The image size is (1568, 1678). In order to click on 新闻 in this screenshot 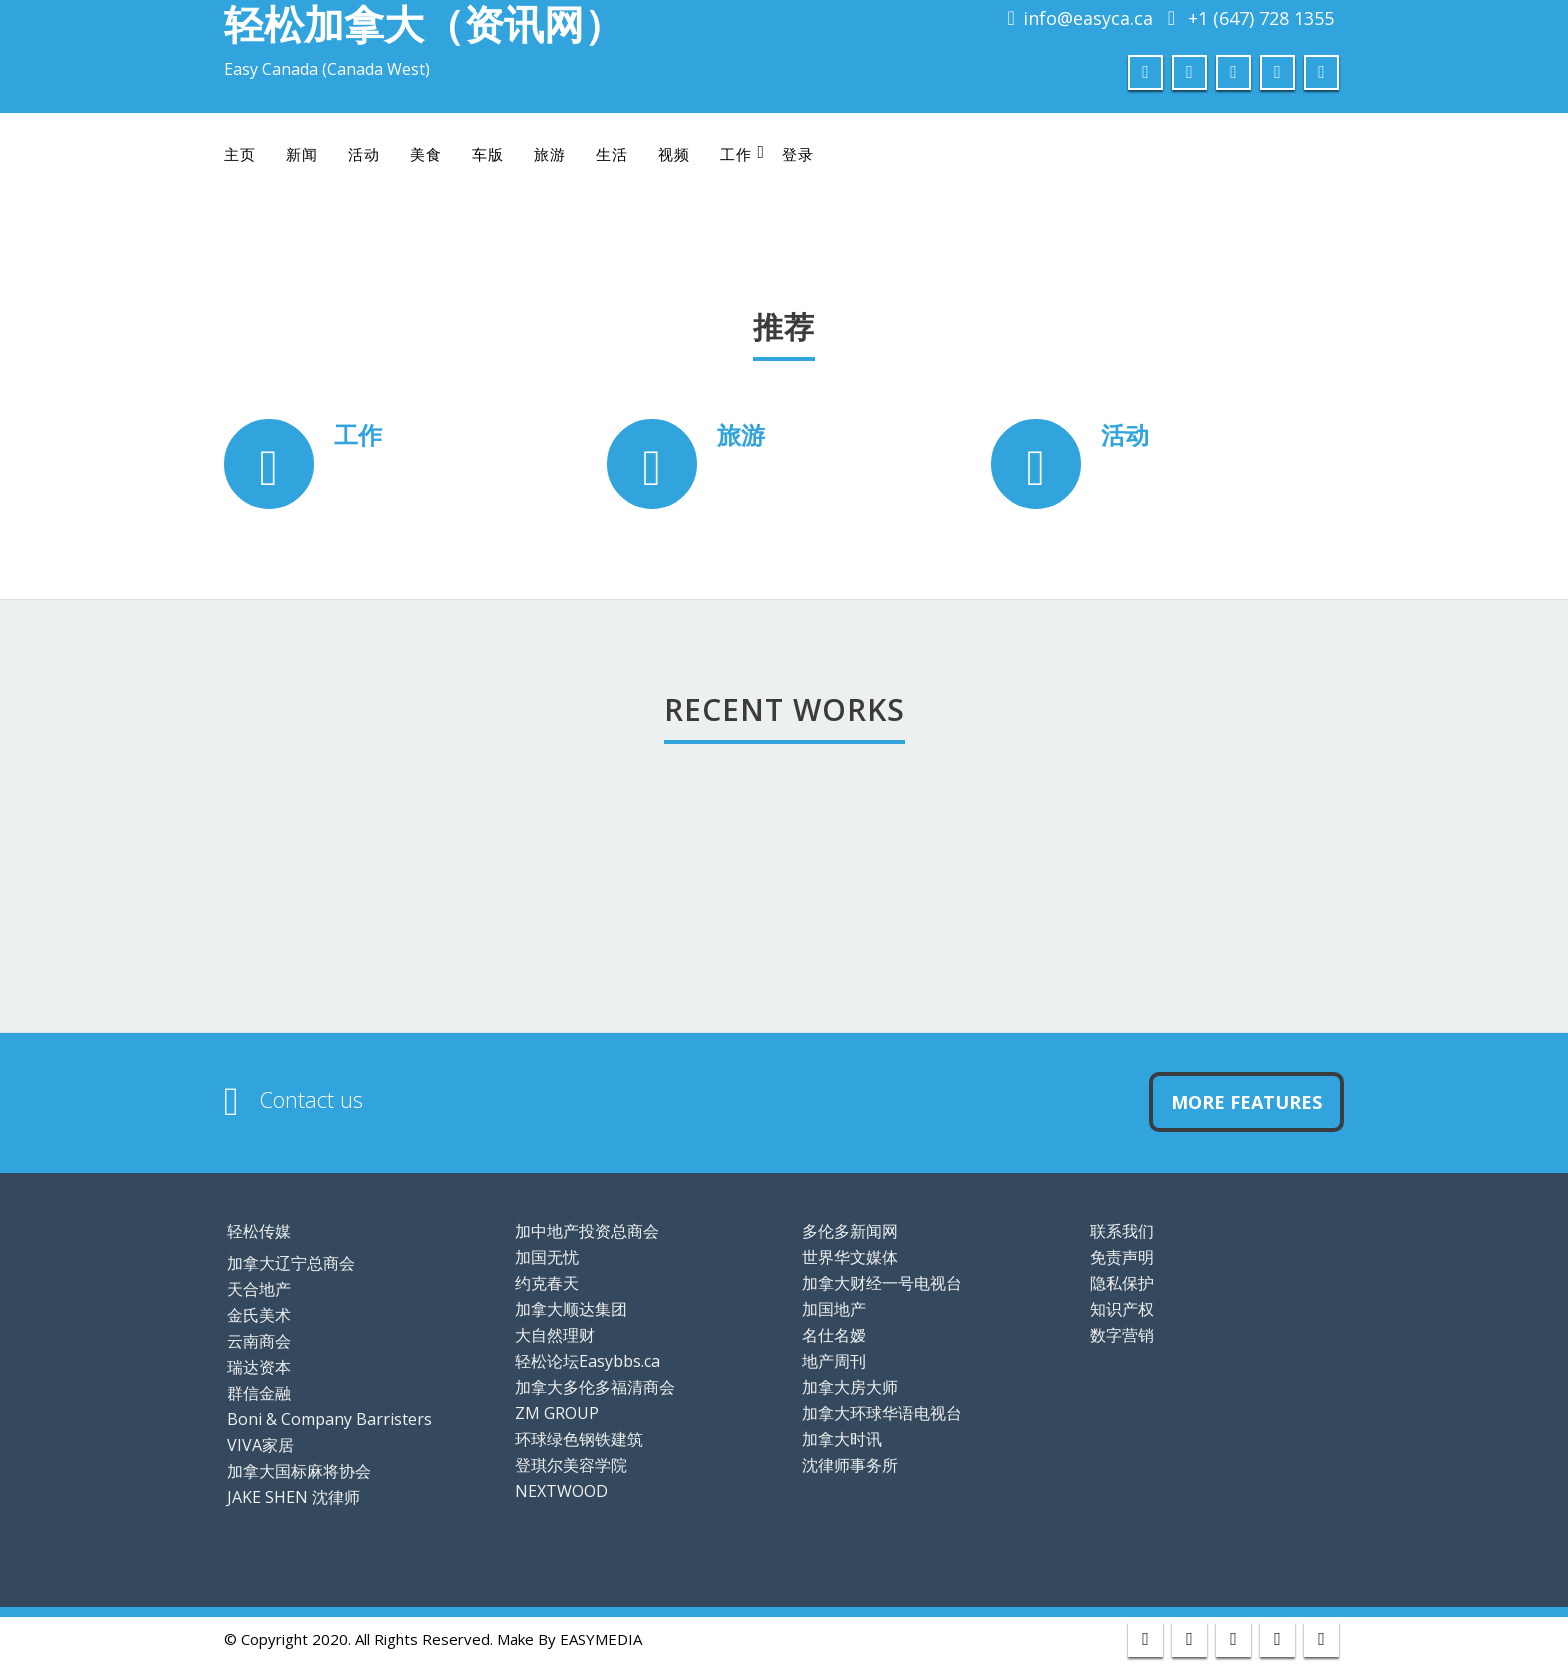, I will do `click(302, 154)`.